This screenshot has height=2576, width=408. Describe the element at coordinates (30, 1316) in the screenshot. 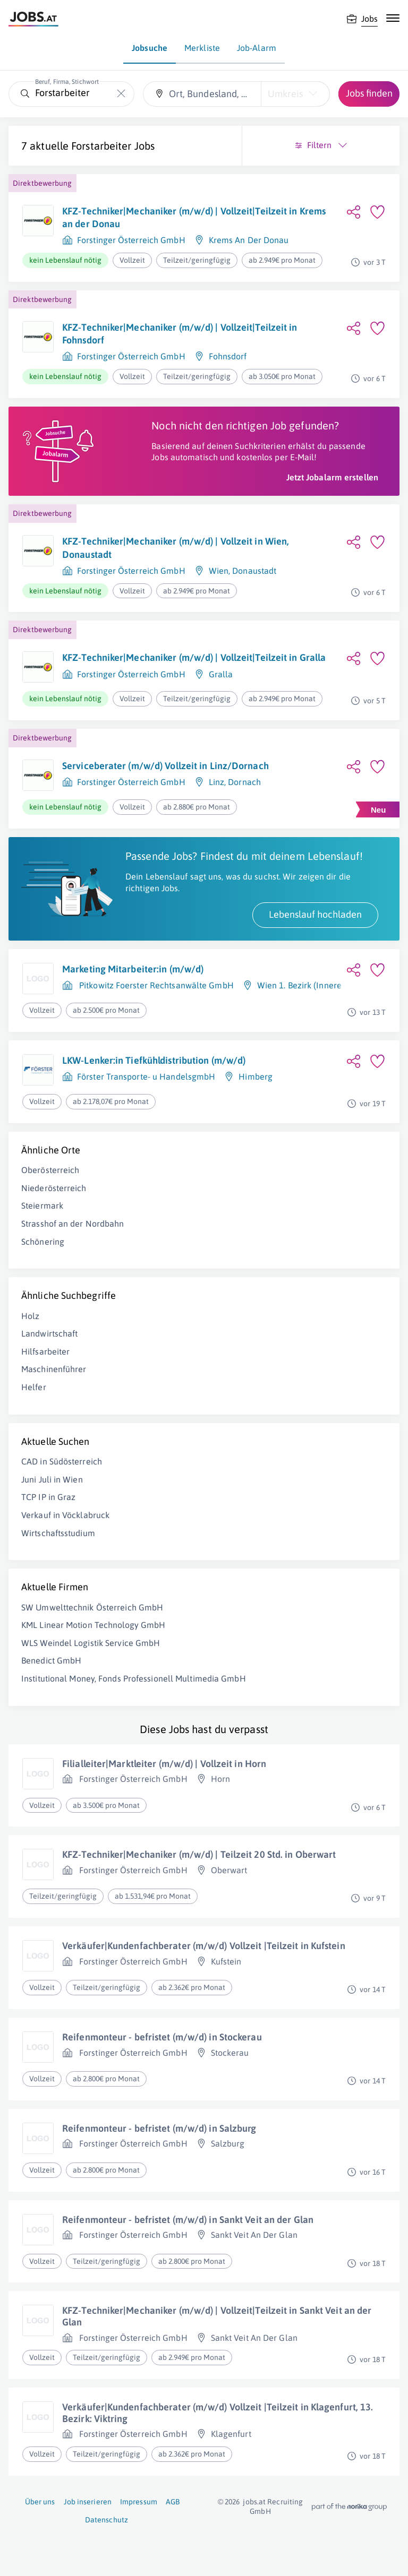

I see `Holz` at that location.